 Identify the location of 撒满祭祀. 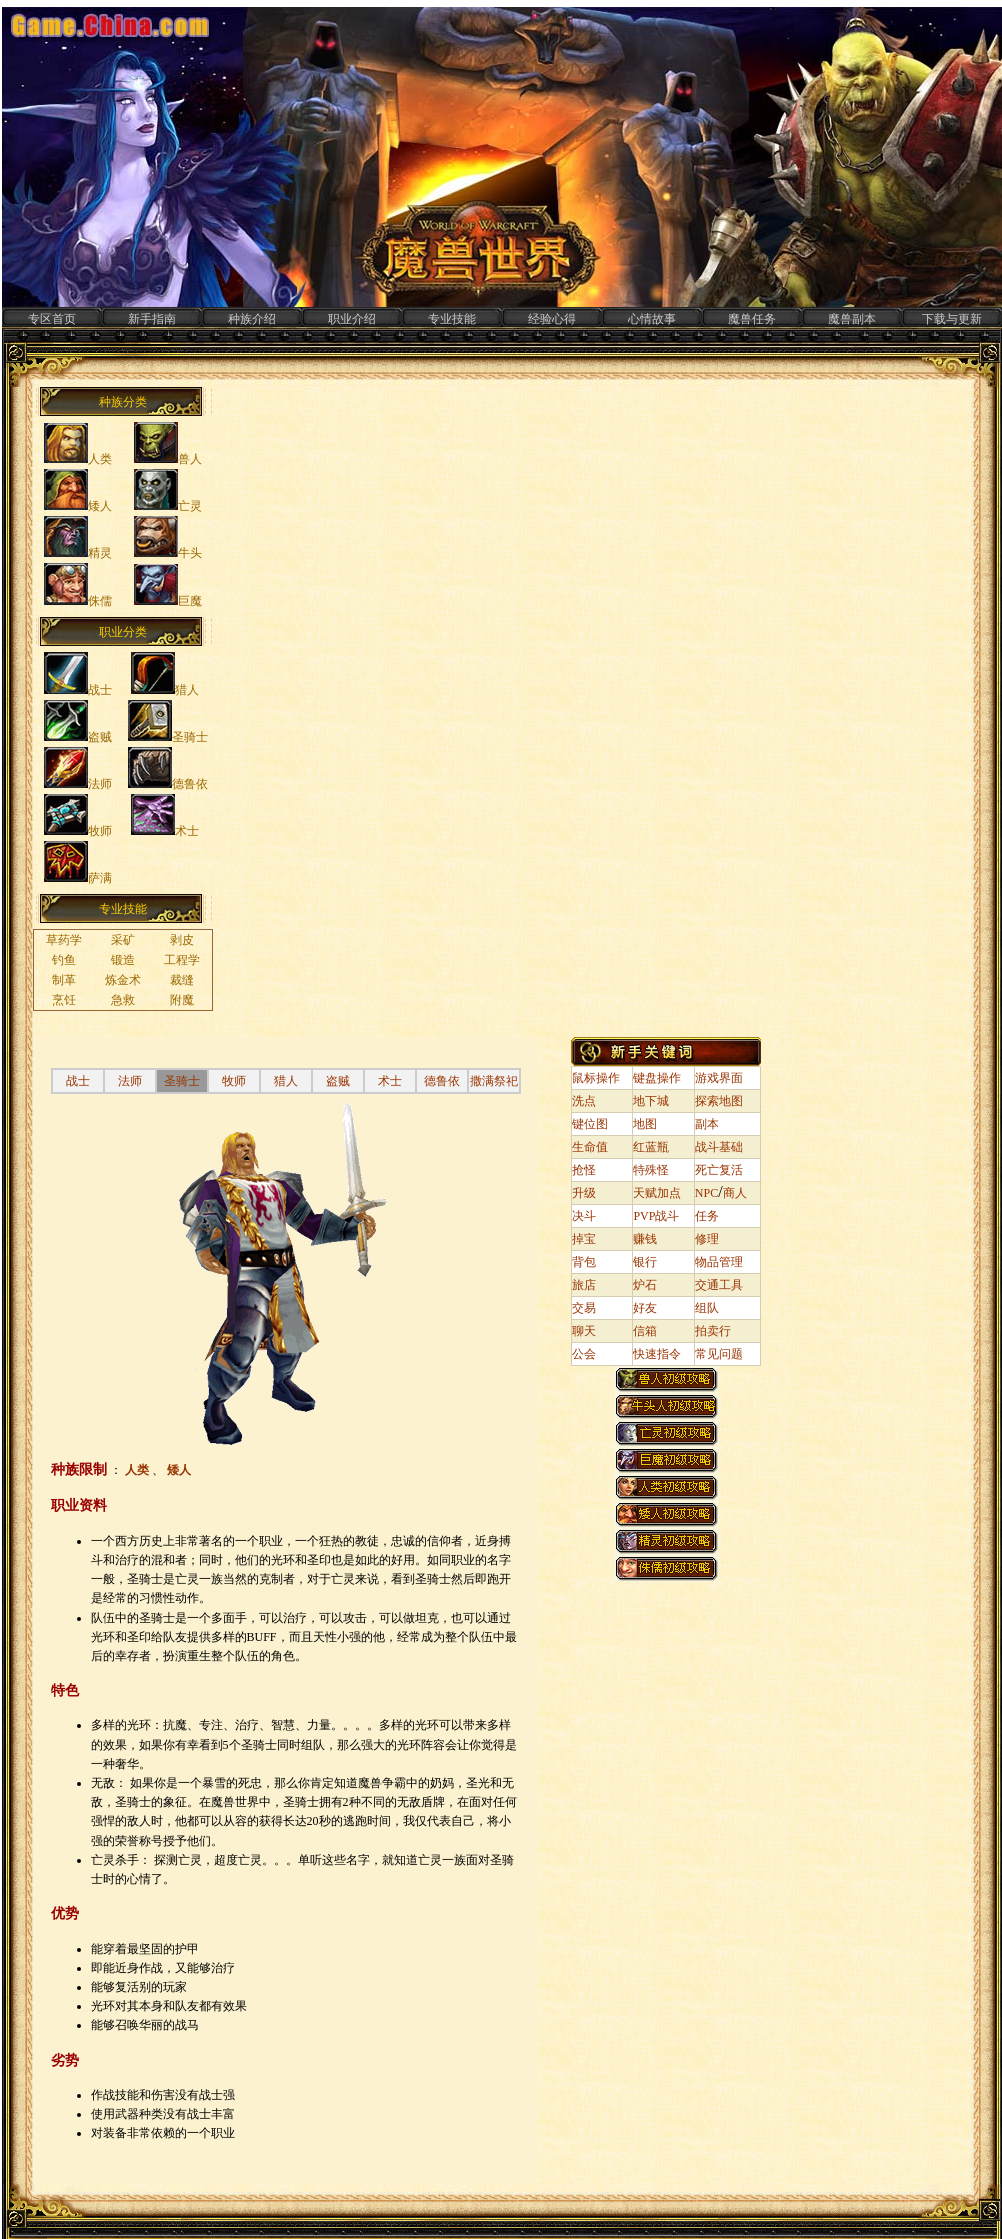
(494, 1081).